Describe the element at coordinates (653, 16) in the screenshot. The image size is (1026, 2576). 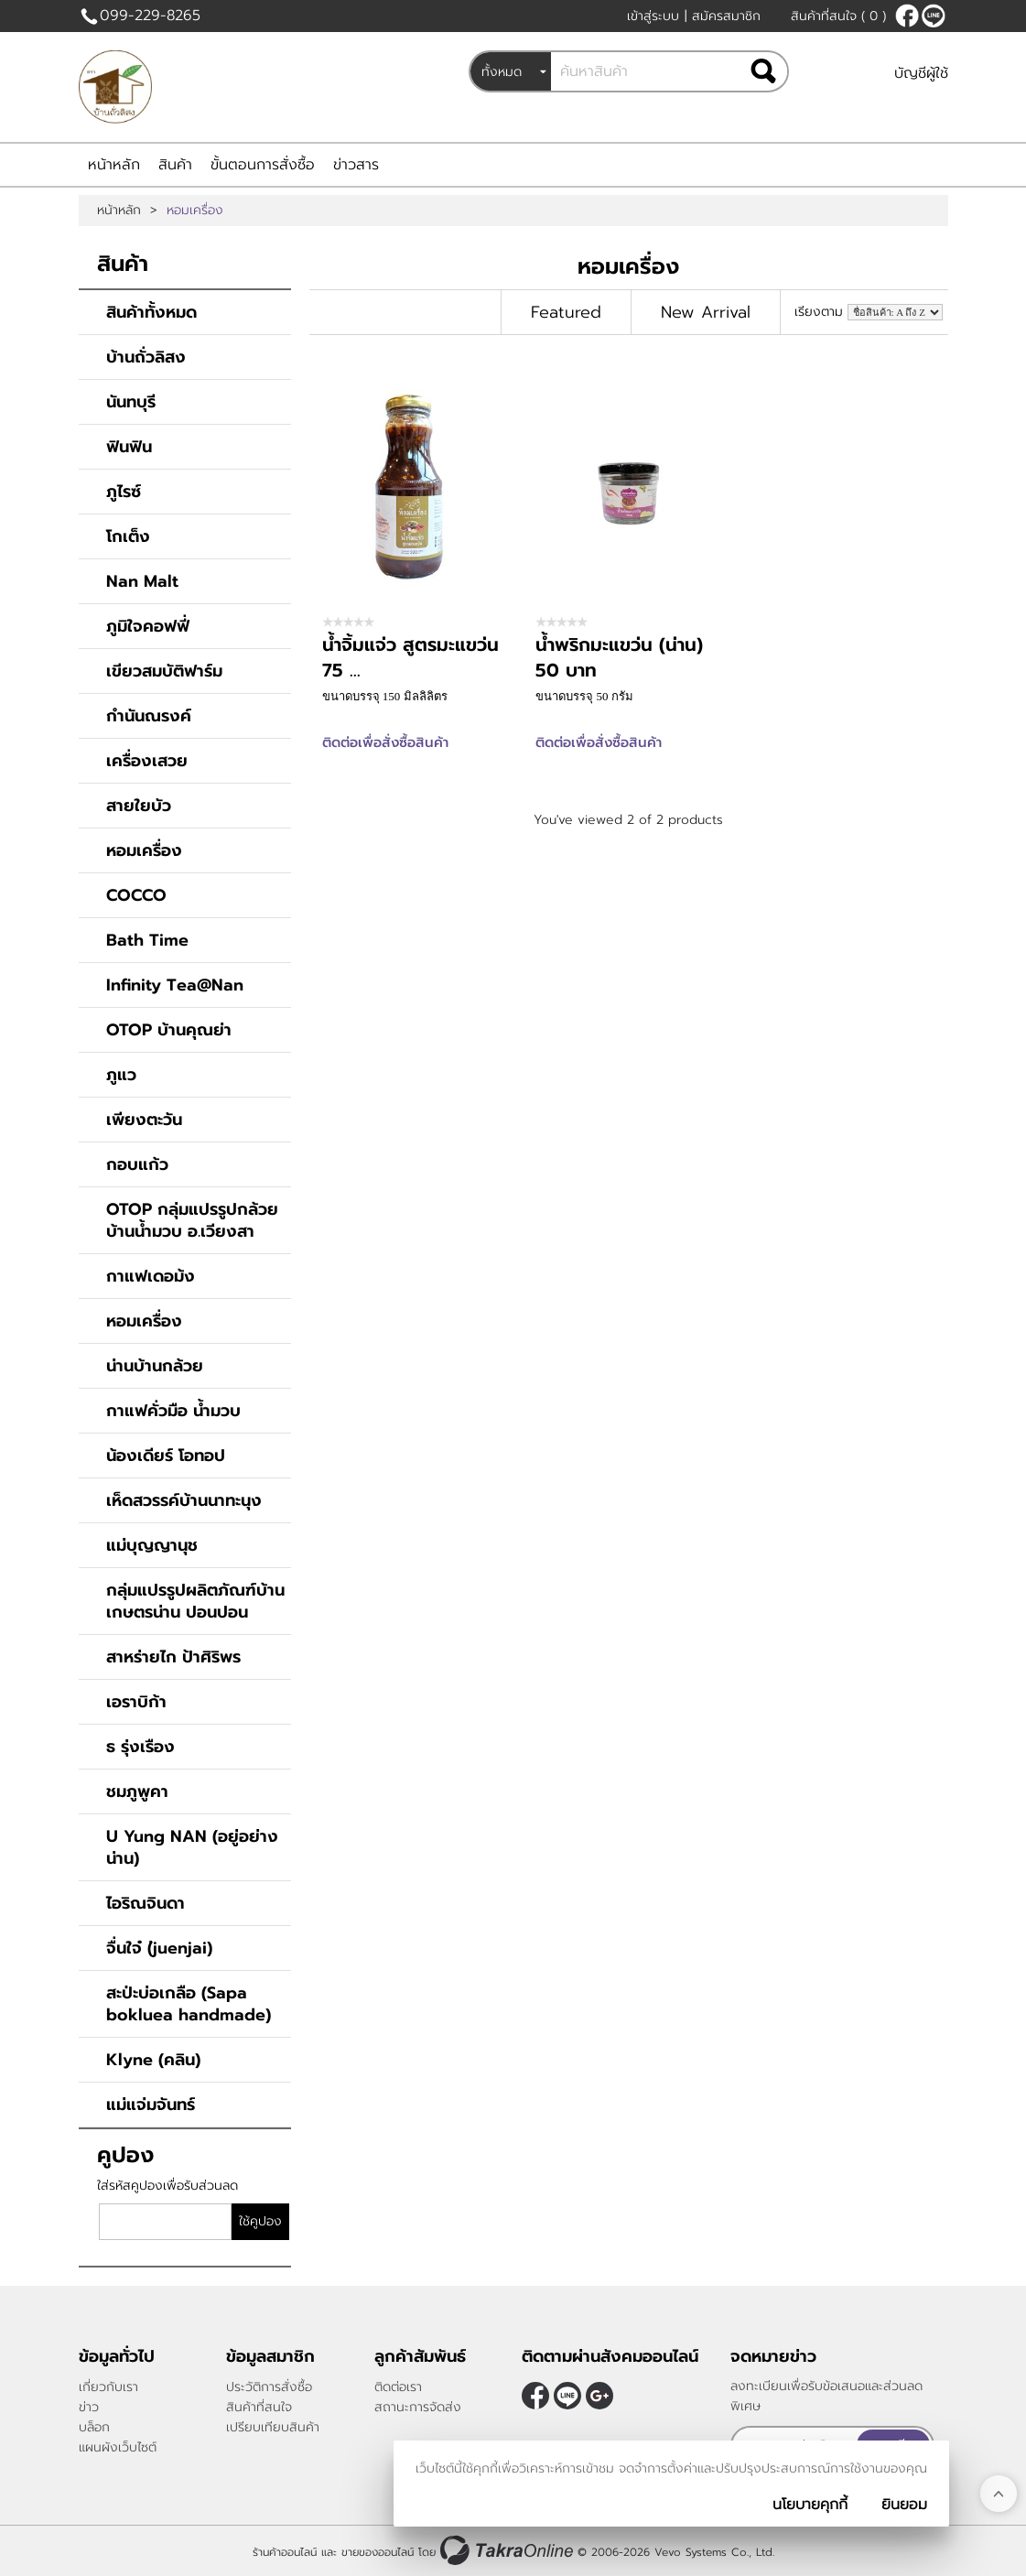
I see `เข้าสู่ระบบ` at that location.